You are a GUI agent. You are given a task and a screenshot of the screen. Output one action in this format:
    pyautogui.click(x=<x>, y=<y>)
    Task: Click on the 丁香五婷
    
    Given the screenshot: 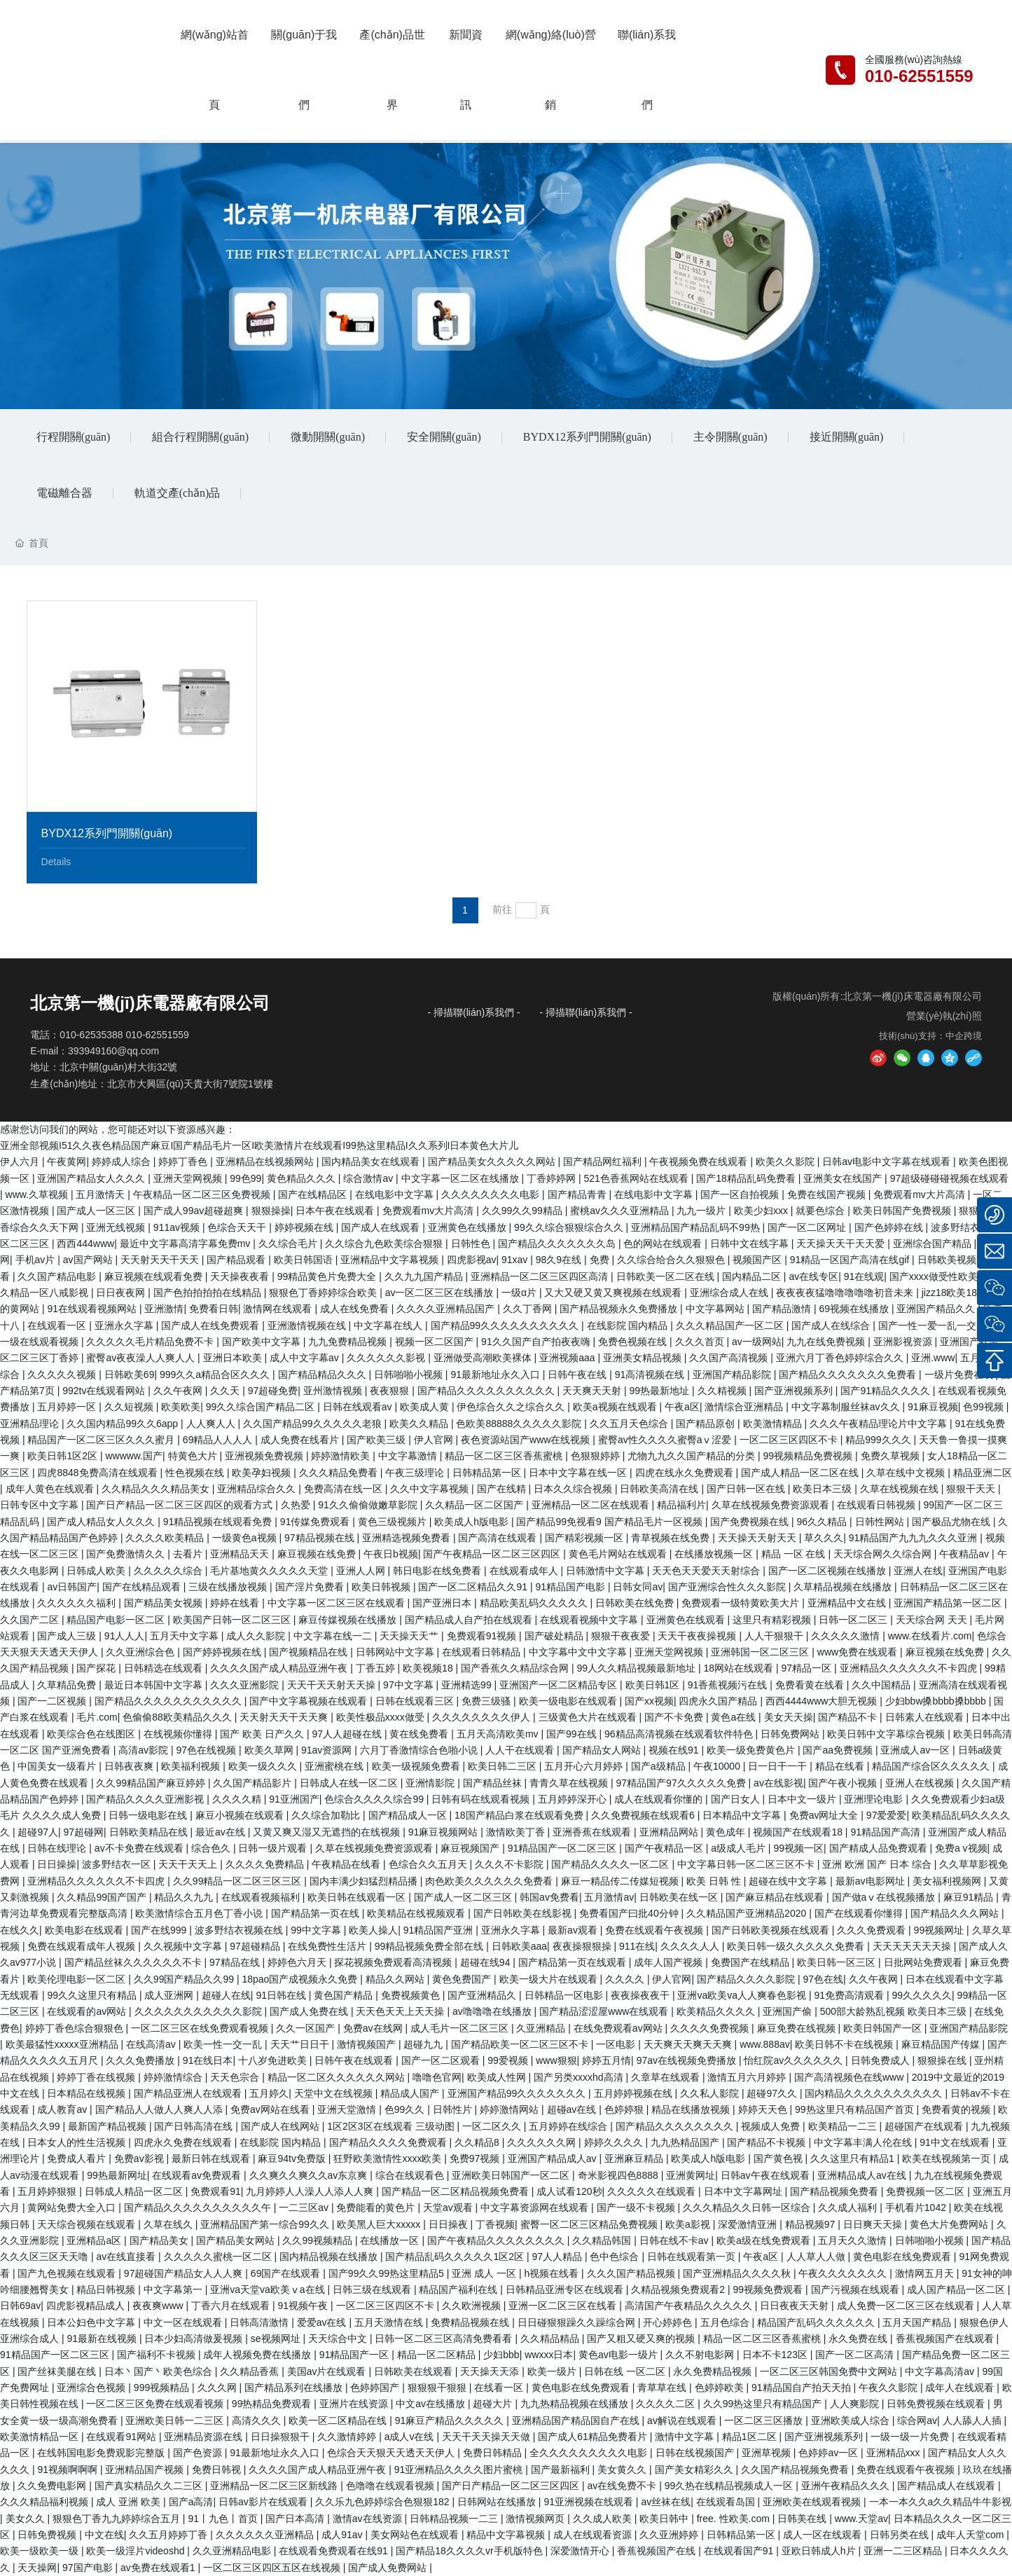 What is the action you would take?
    pyautogui.click(x=377, y=1668)
    